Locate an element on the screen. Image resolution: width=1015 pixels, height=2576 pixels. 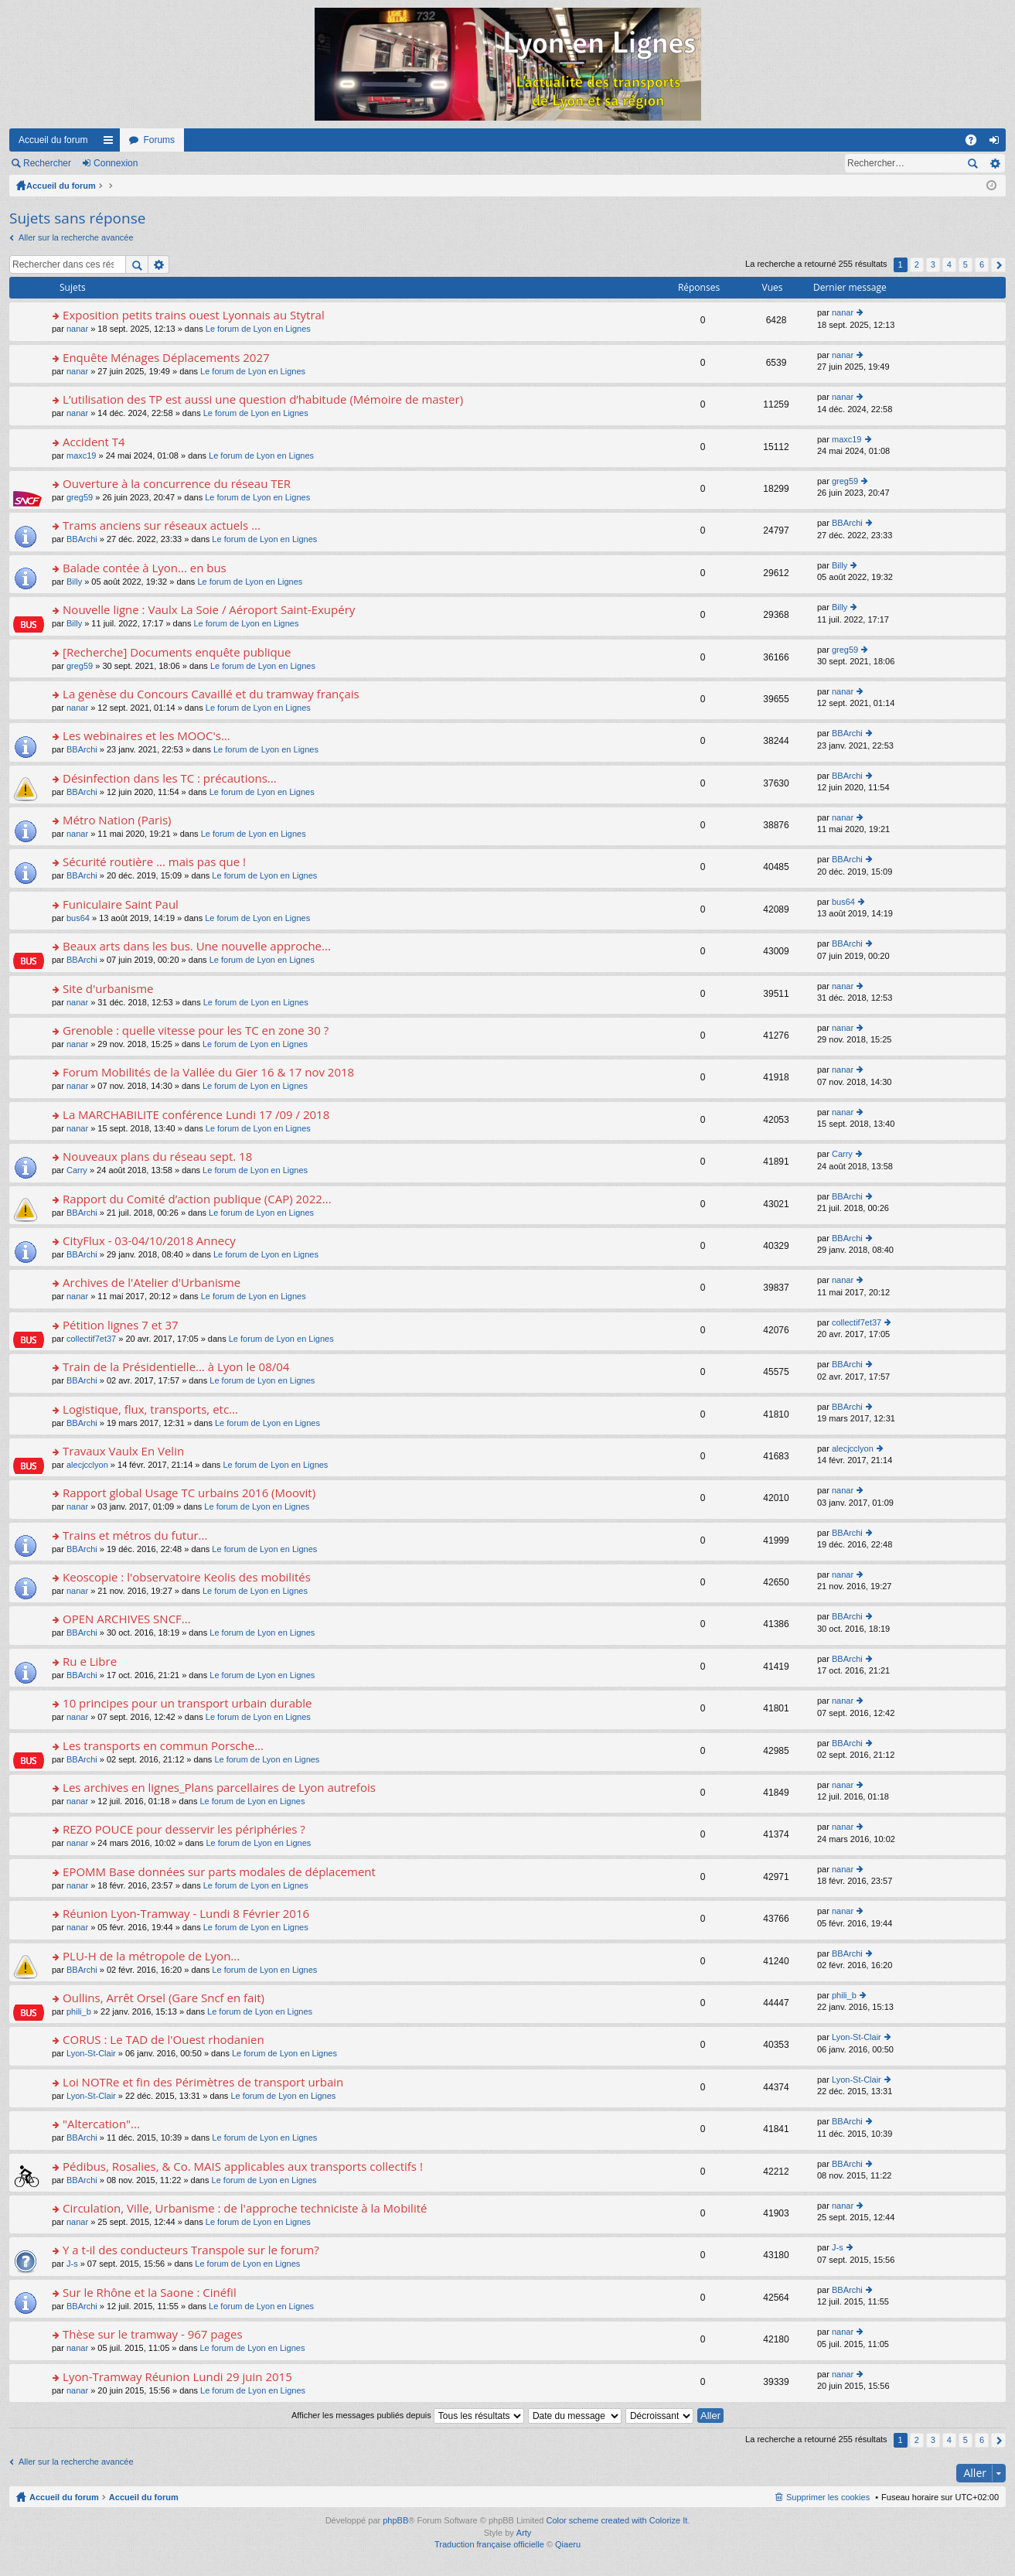
Train de la Présidentielle... à Lyon le 08/04 is located at coordinates (176, 1367).